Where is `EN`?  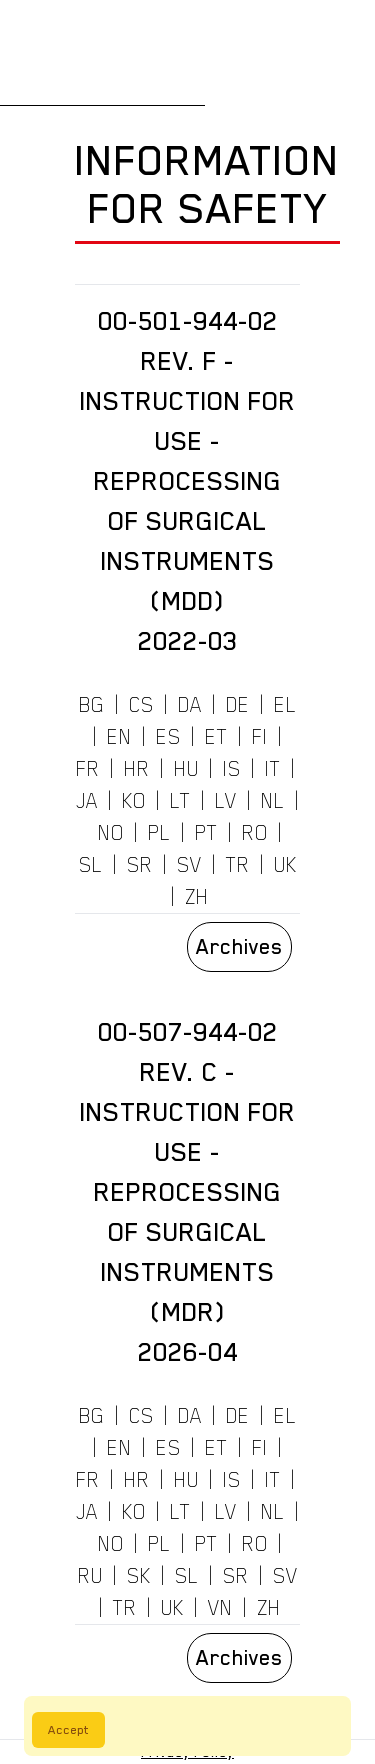
EN is located at coordinates (119, 737).